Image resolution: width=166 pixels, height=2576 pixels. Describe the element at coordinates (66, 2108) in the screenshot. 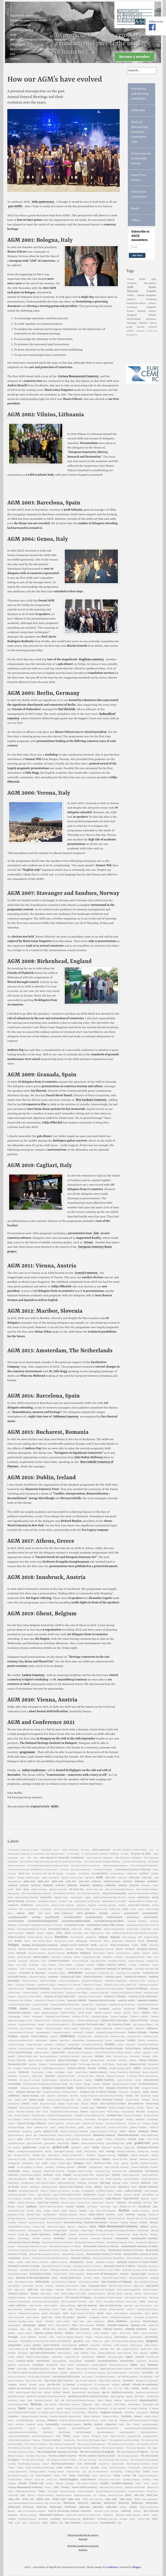

I see `Flaybrick Memorial Gardens` at that location.